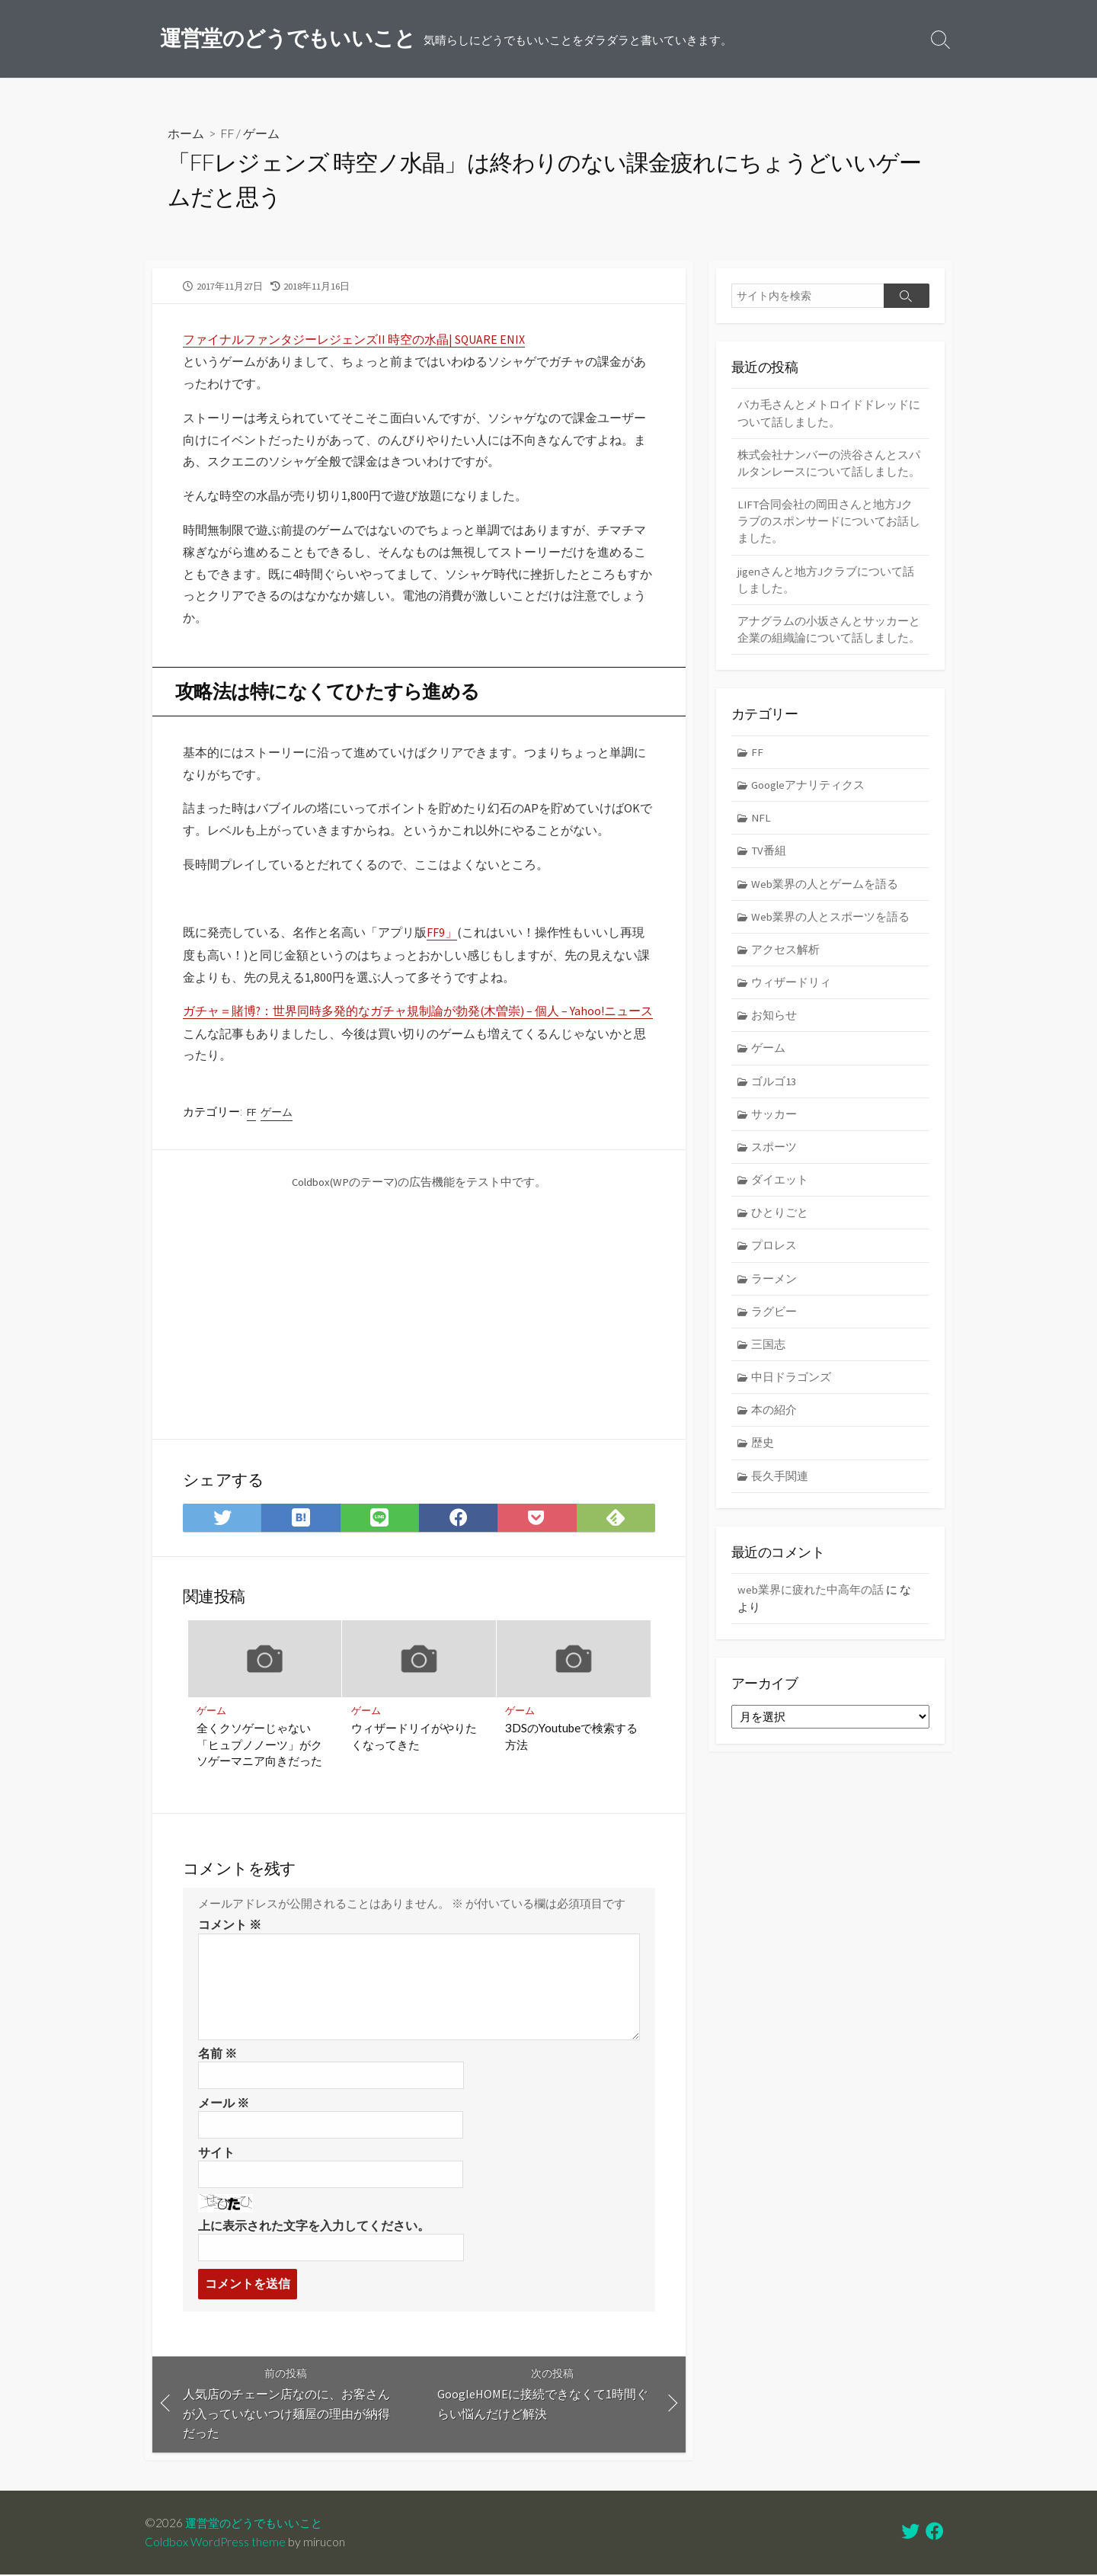  What do you see at coordinates (769, 1353) in the screenshot?
I see `三国志` at bounding box center [769, 1353].